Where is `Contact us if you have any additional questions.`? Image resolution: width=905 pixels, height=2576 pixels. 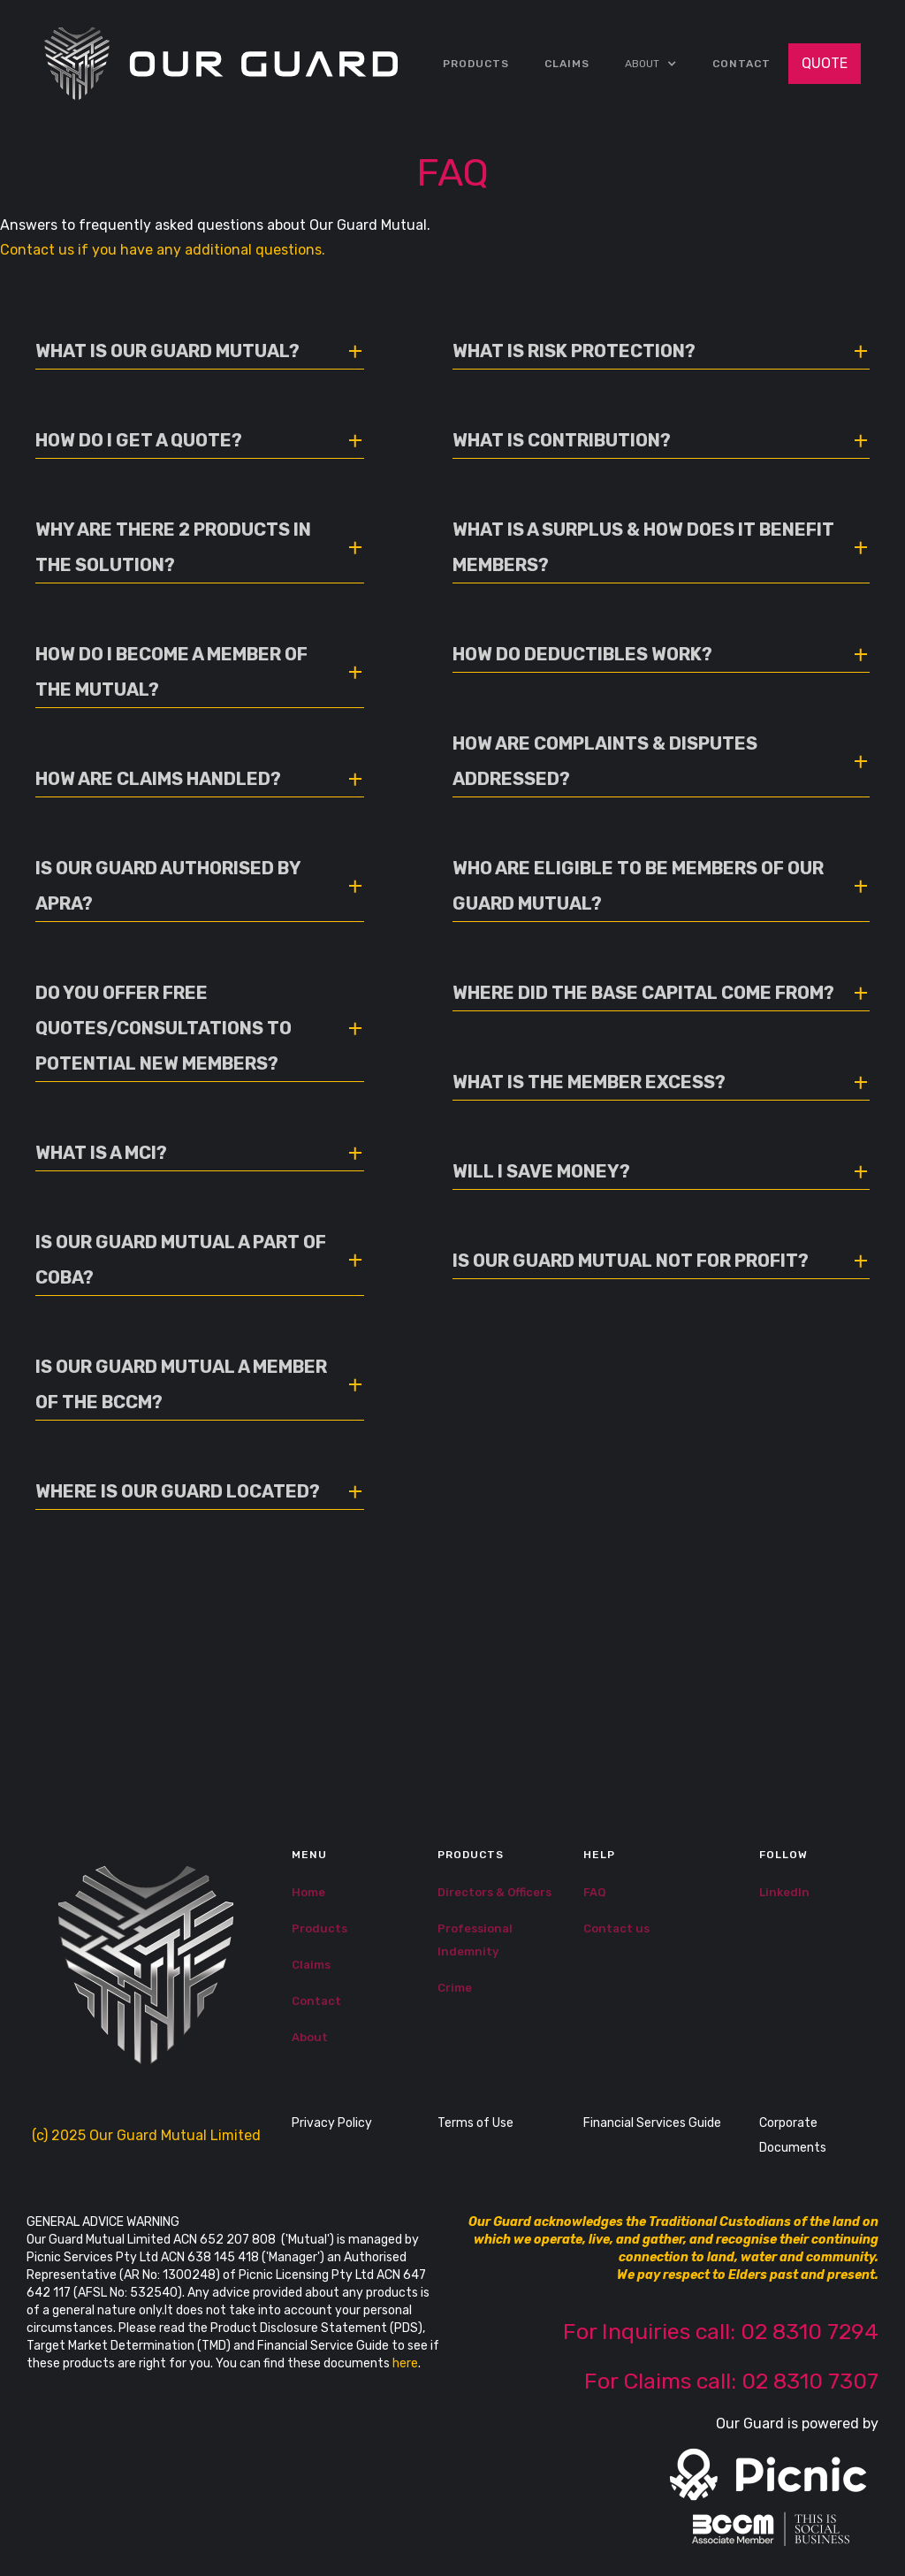
Contact us if you have any additional questions. is located at coordinates (162, 249).